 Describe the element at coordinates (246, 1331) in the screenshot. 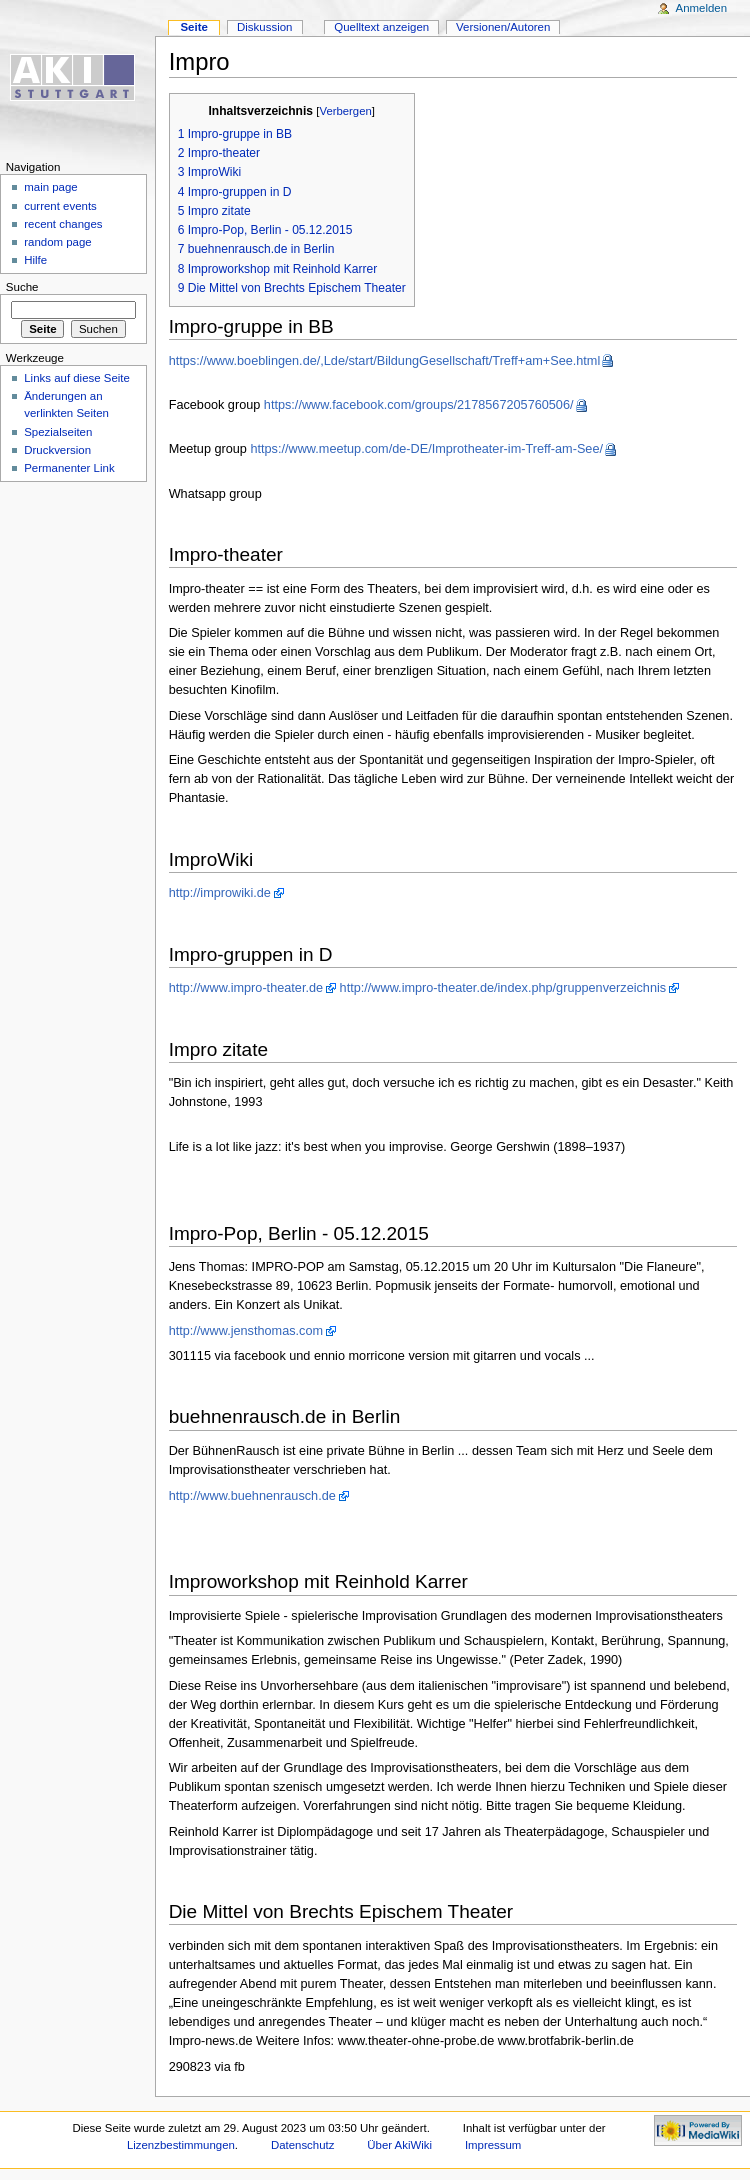

I see `http://www.jensthomas.com` at that location.